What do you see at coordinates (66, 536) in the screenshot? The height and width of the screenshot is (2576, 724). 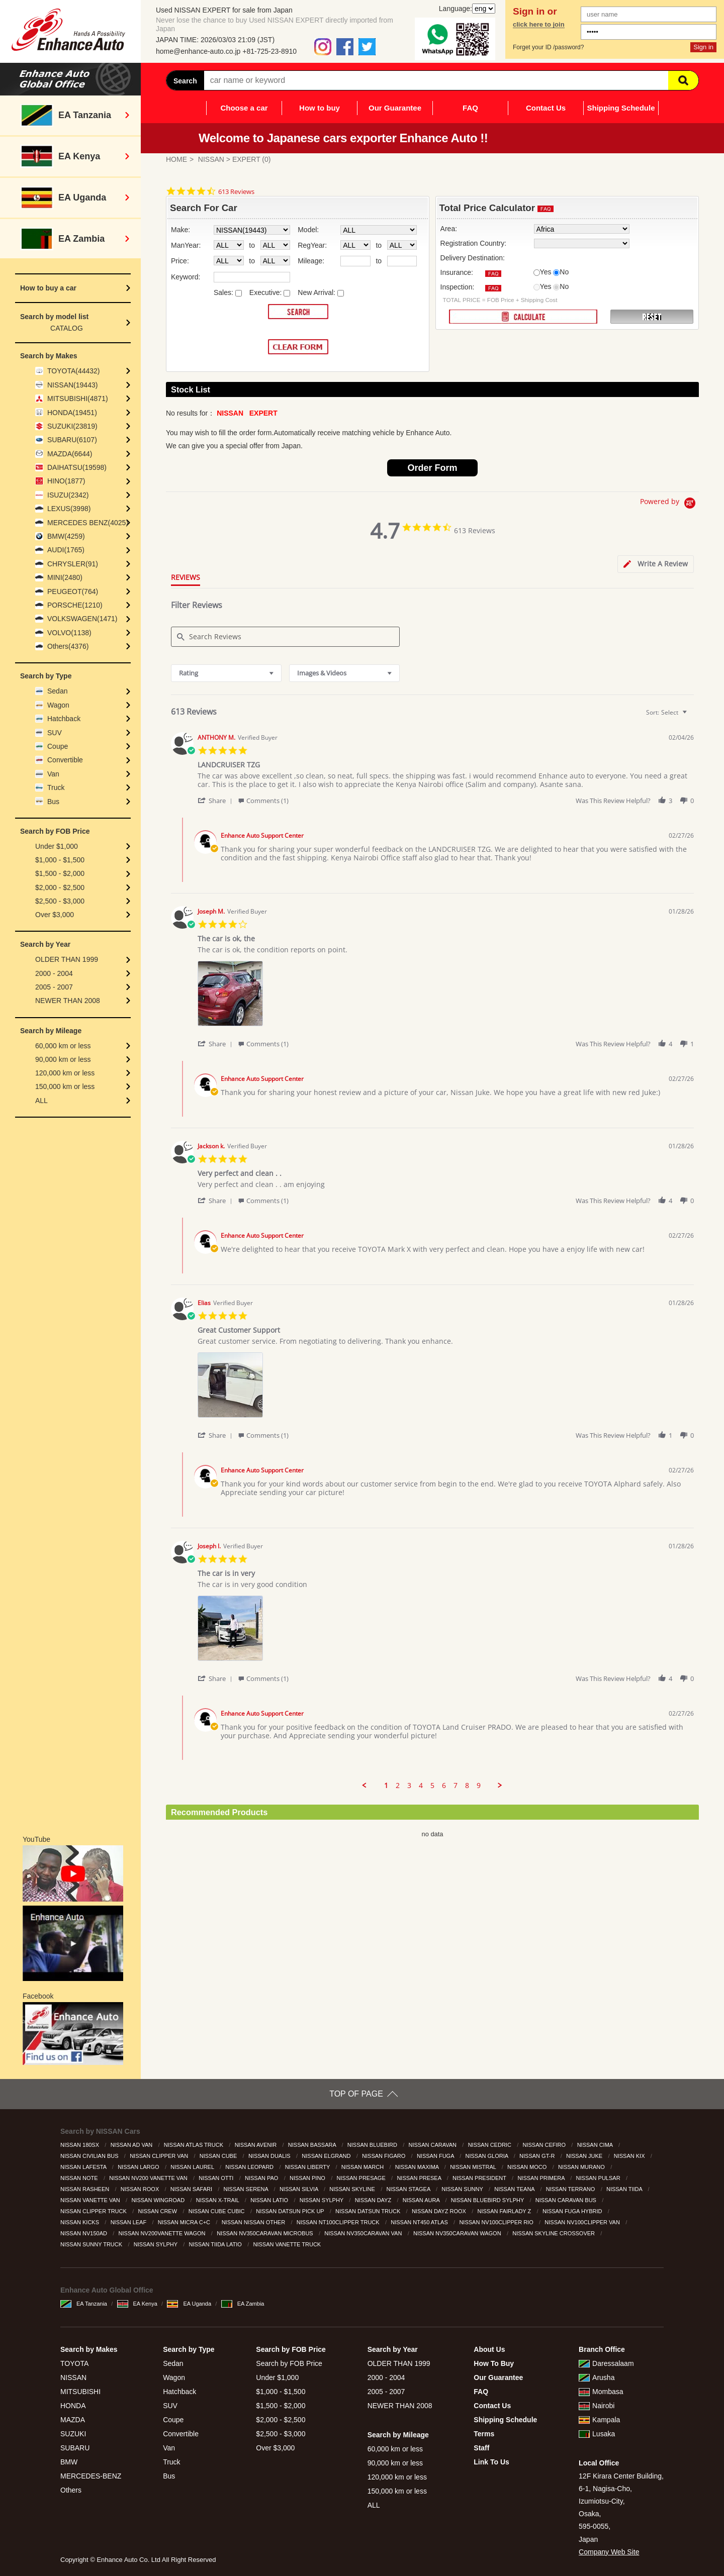 I see `BMW(4259)` at bounding box center [66, 536].